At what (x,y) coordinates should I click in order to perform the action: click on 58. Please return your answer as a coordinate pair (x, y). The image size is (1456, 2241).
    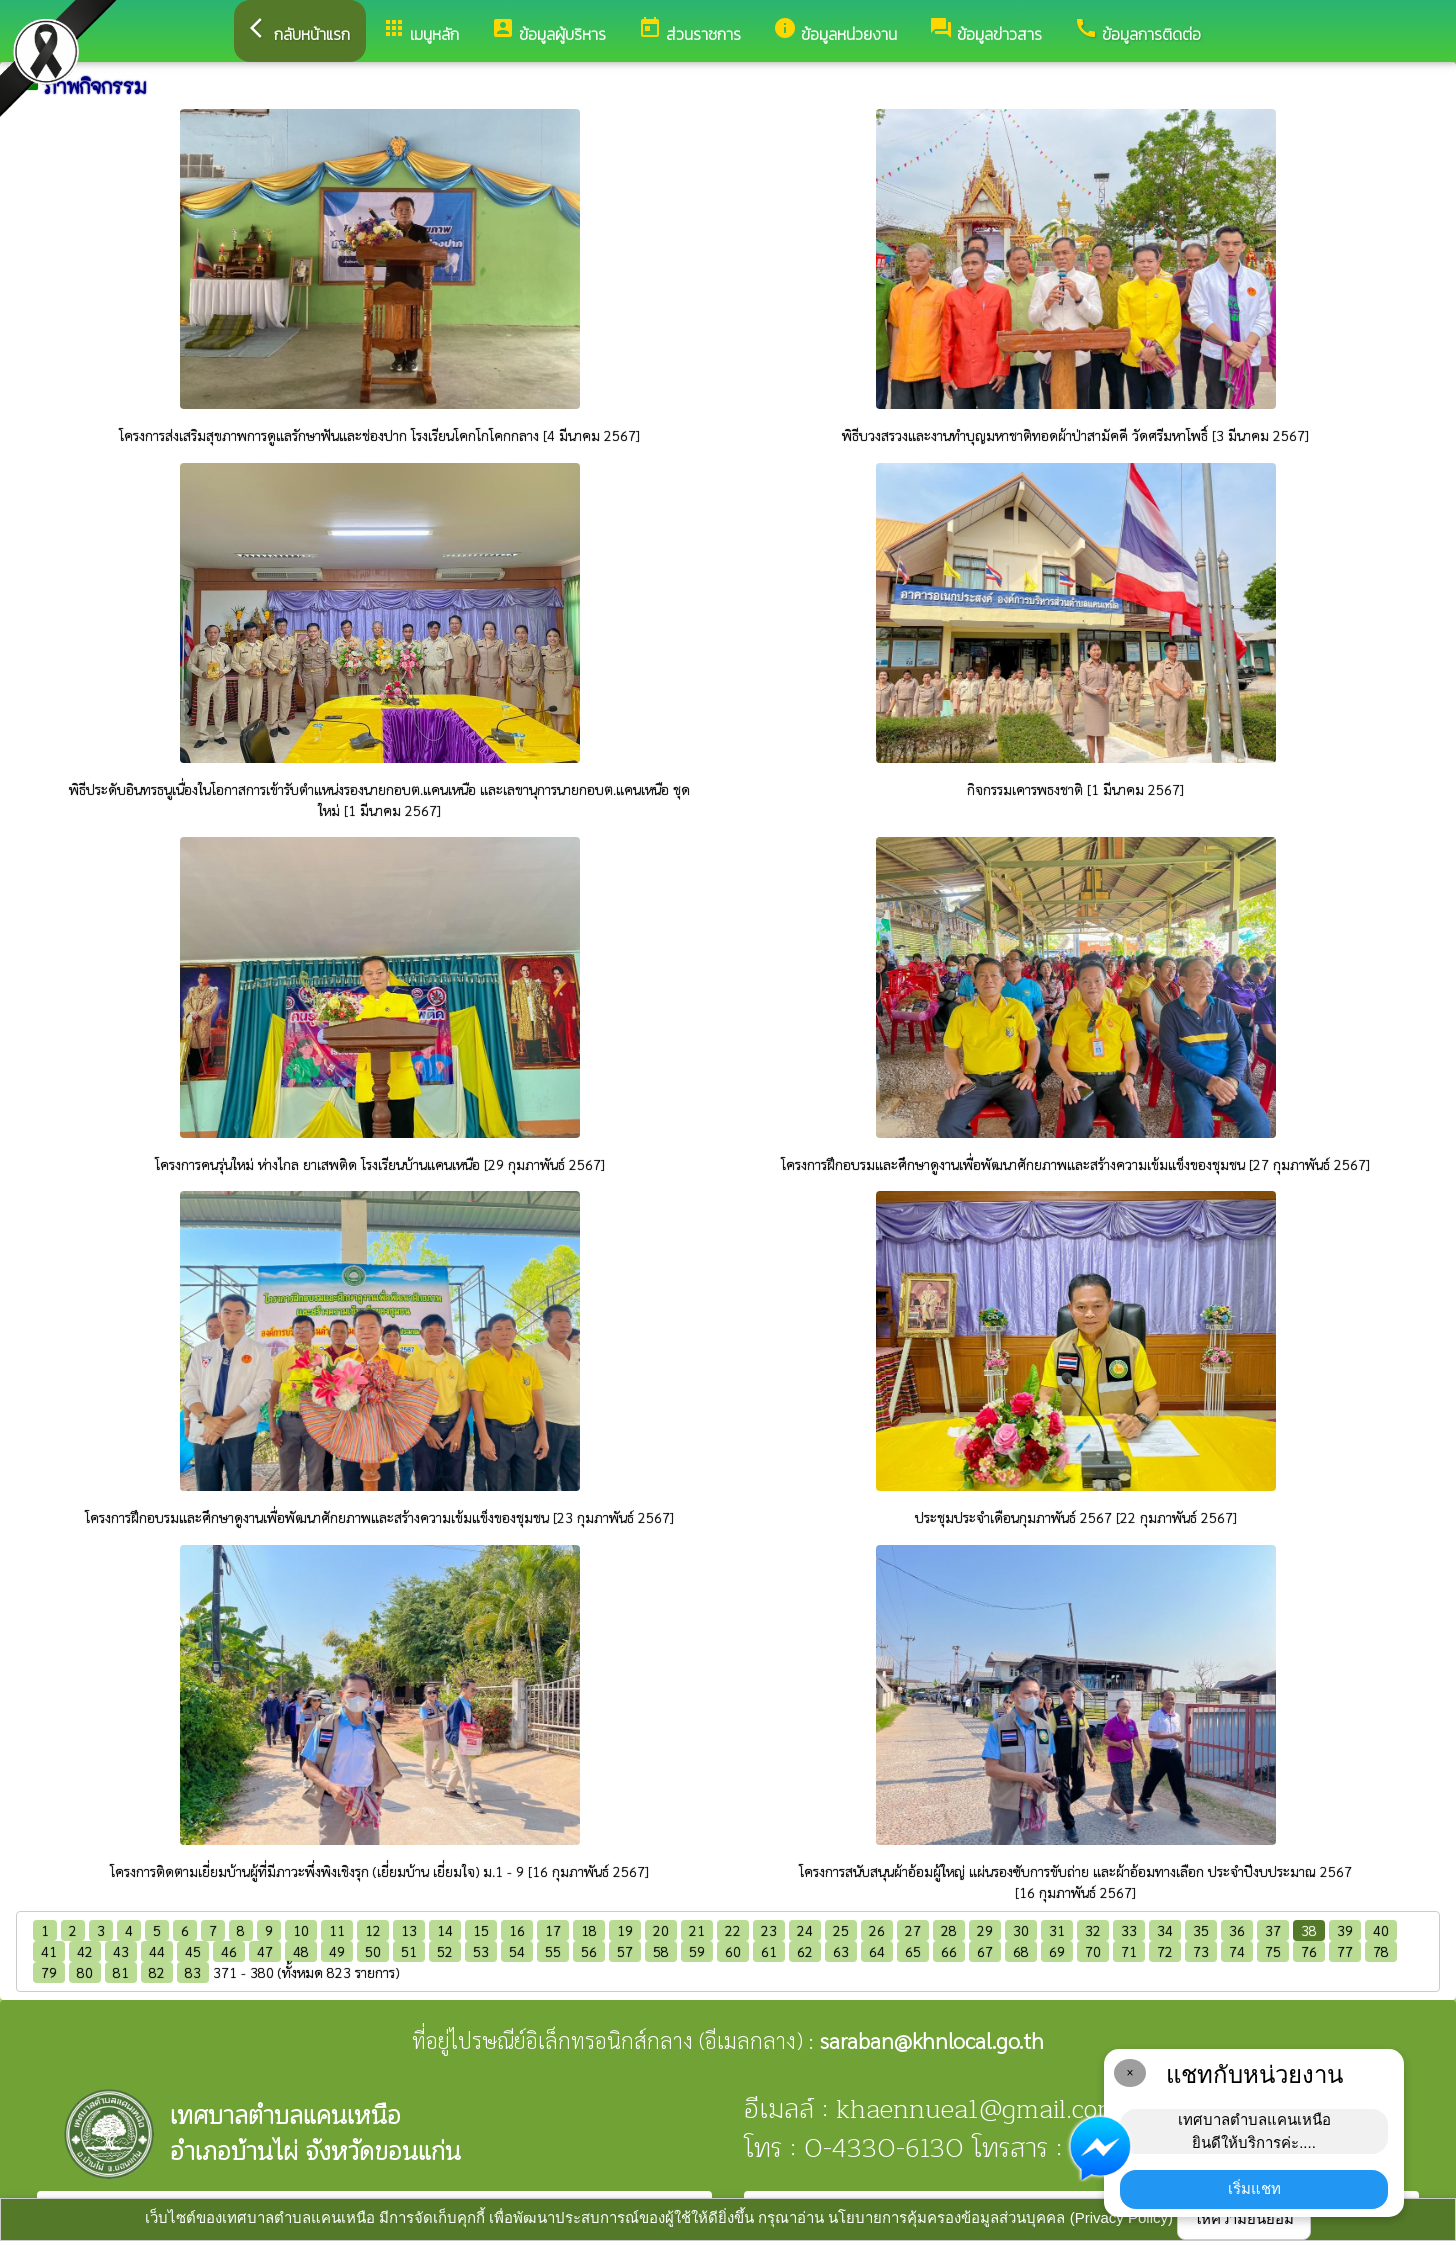
    Looking at the image, I should click on (661, 1951).